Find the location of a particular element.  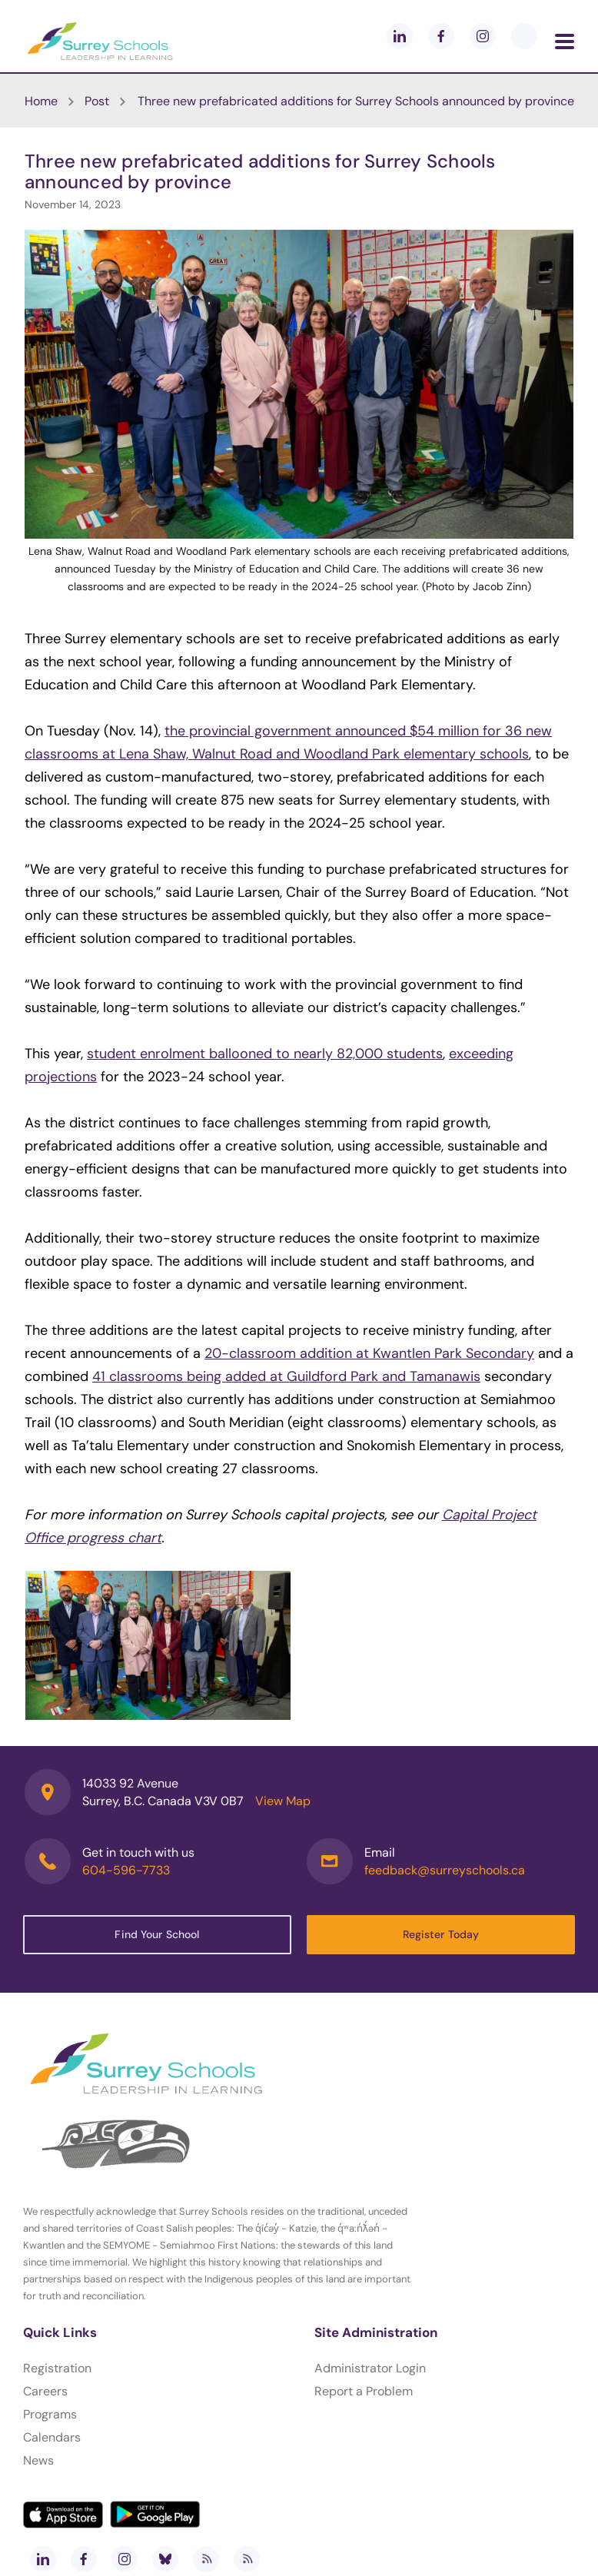

Programs is located at coordinates (50, 2414).